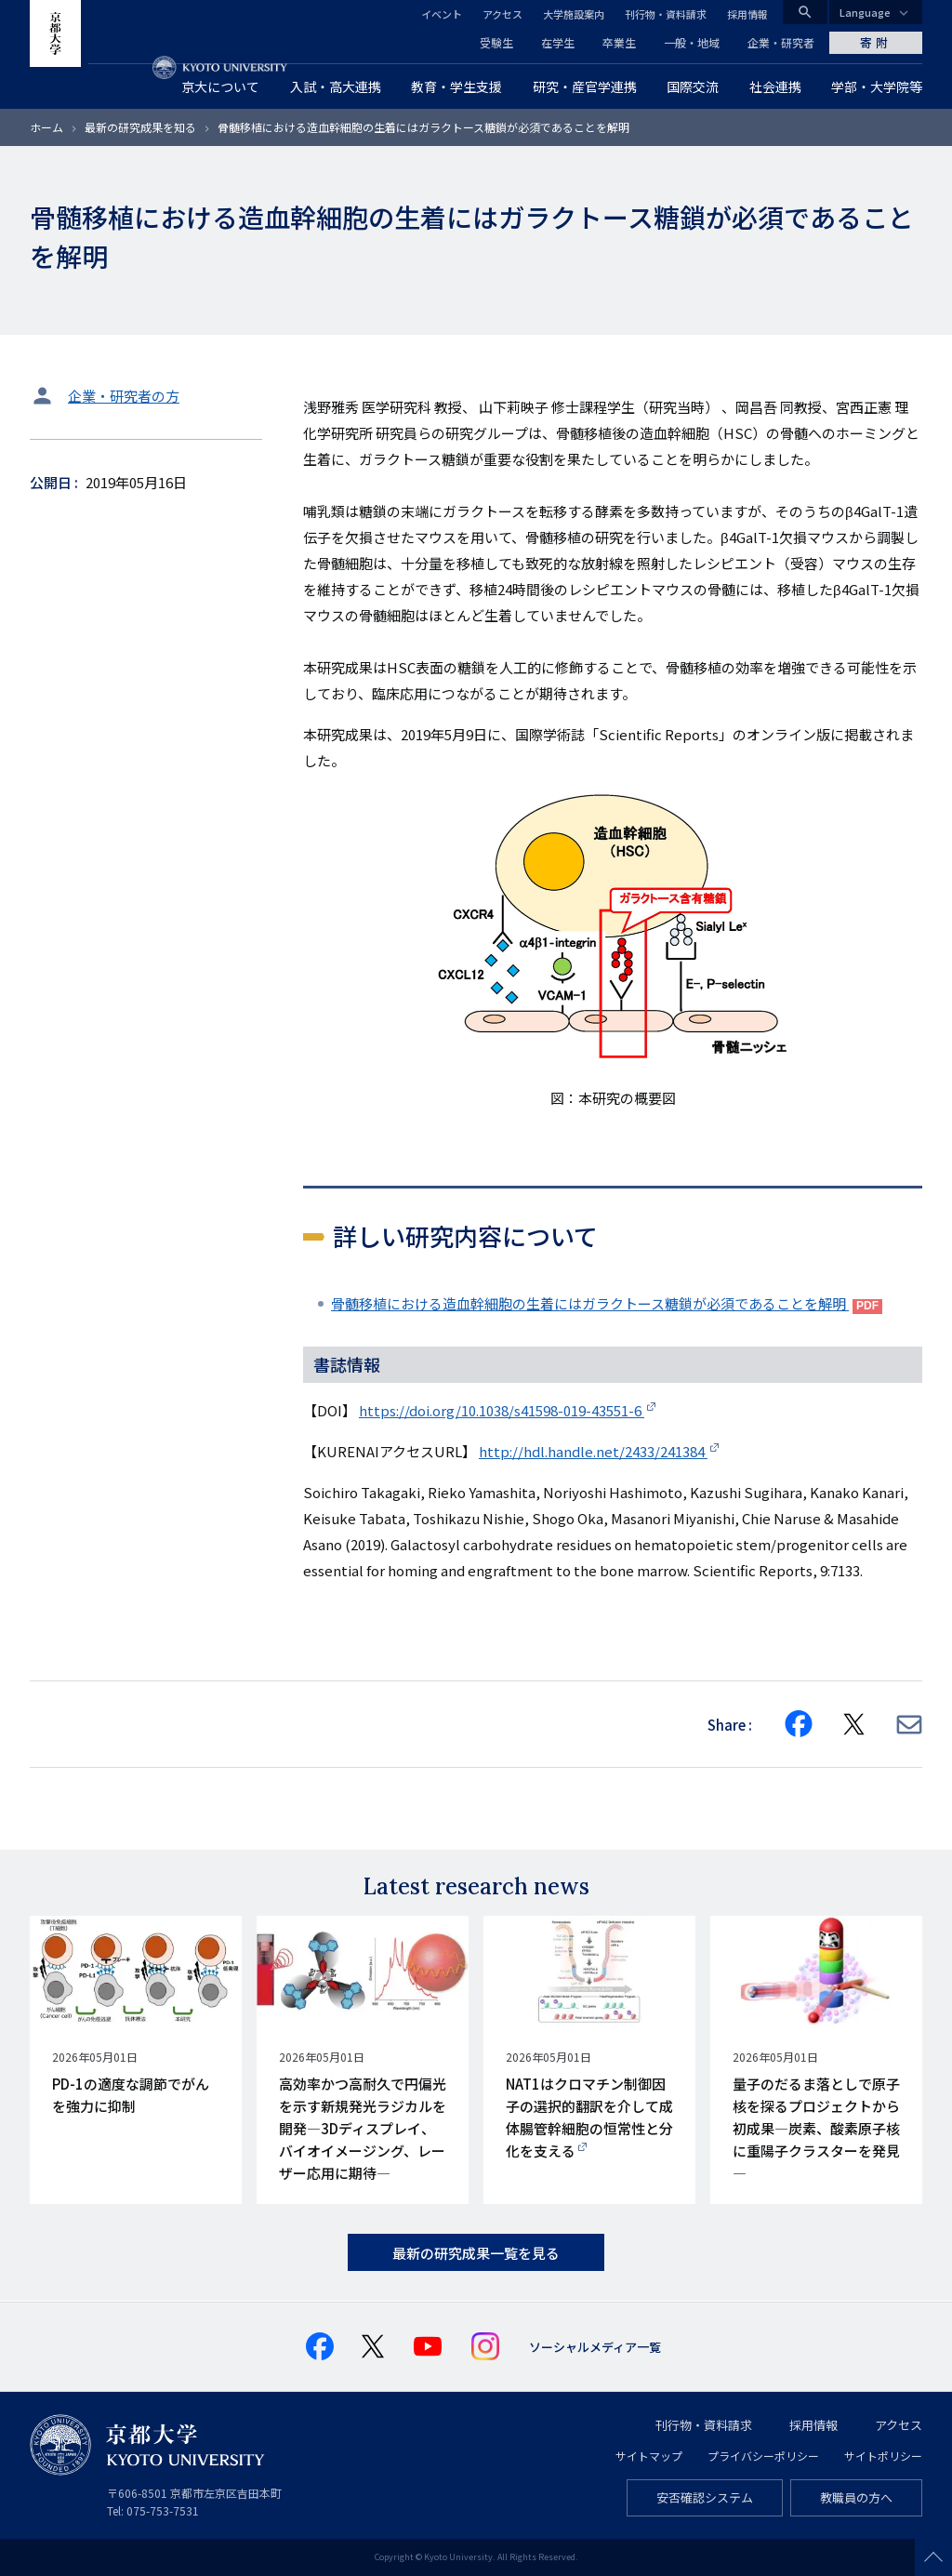 The height and width of the screenshot is (2576, 952). I want to click on http://hdl.handle.net/2433/241384, so click(593, 1451).